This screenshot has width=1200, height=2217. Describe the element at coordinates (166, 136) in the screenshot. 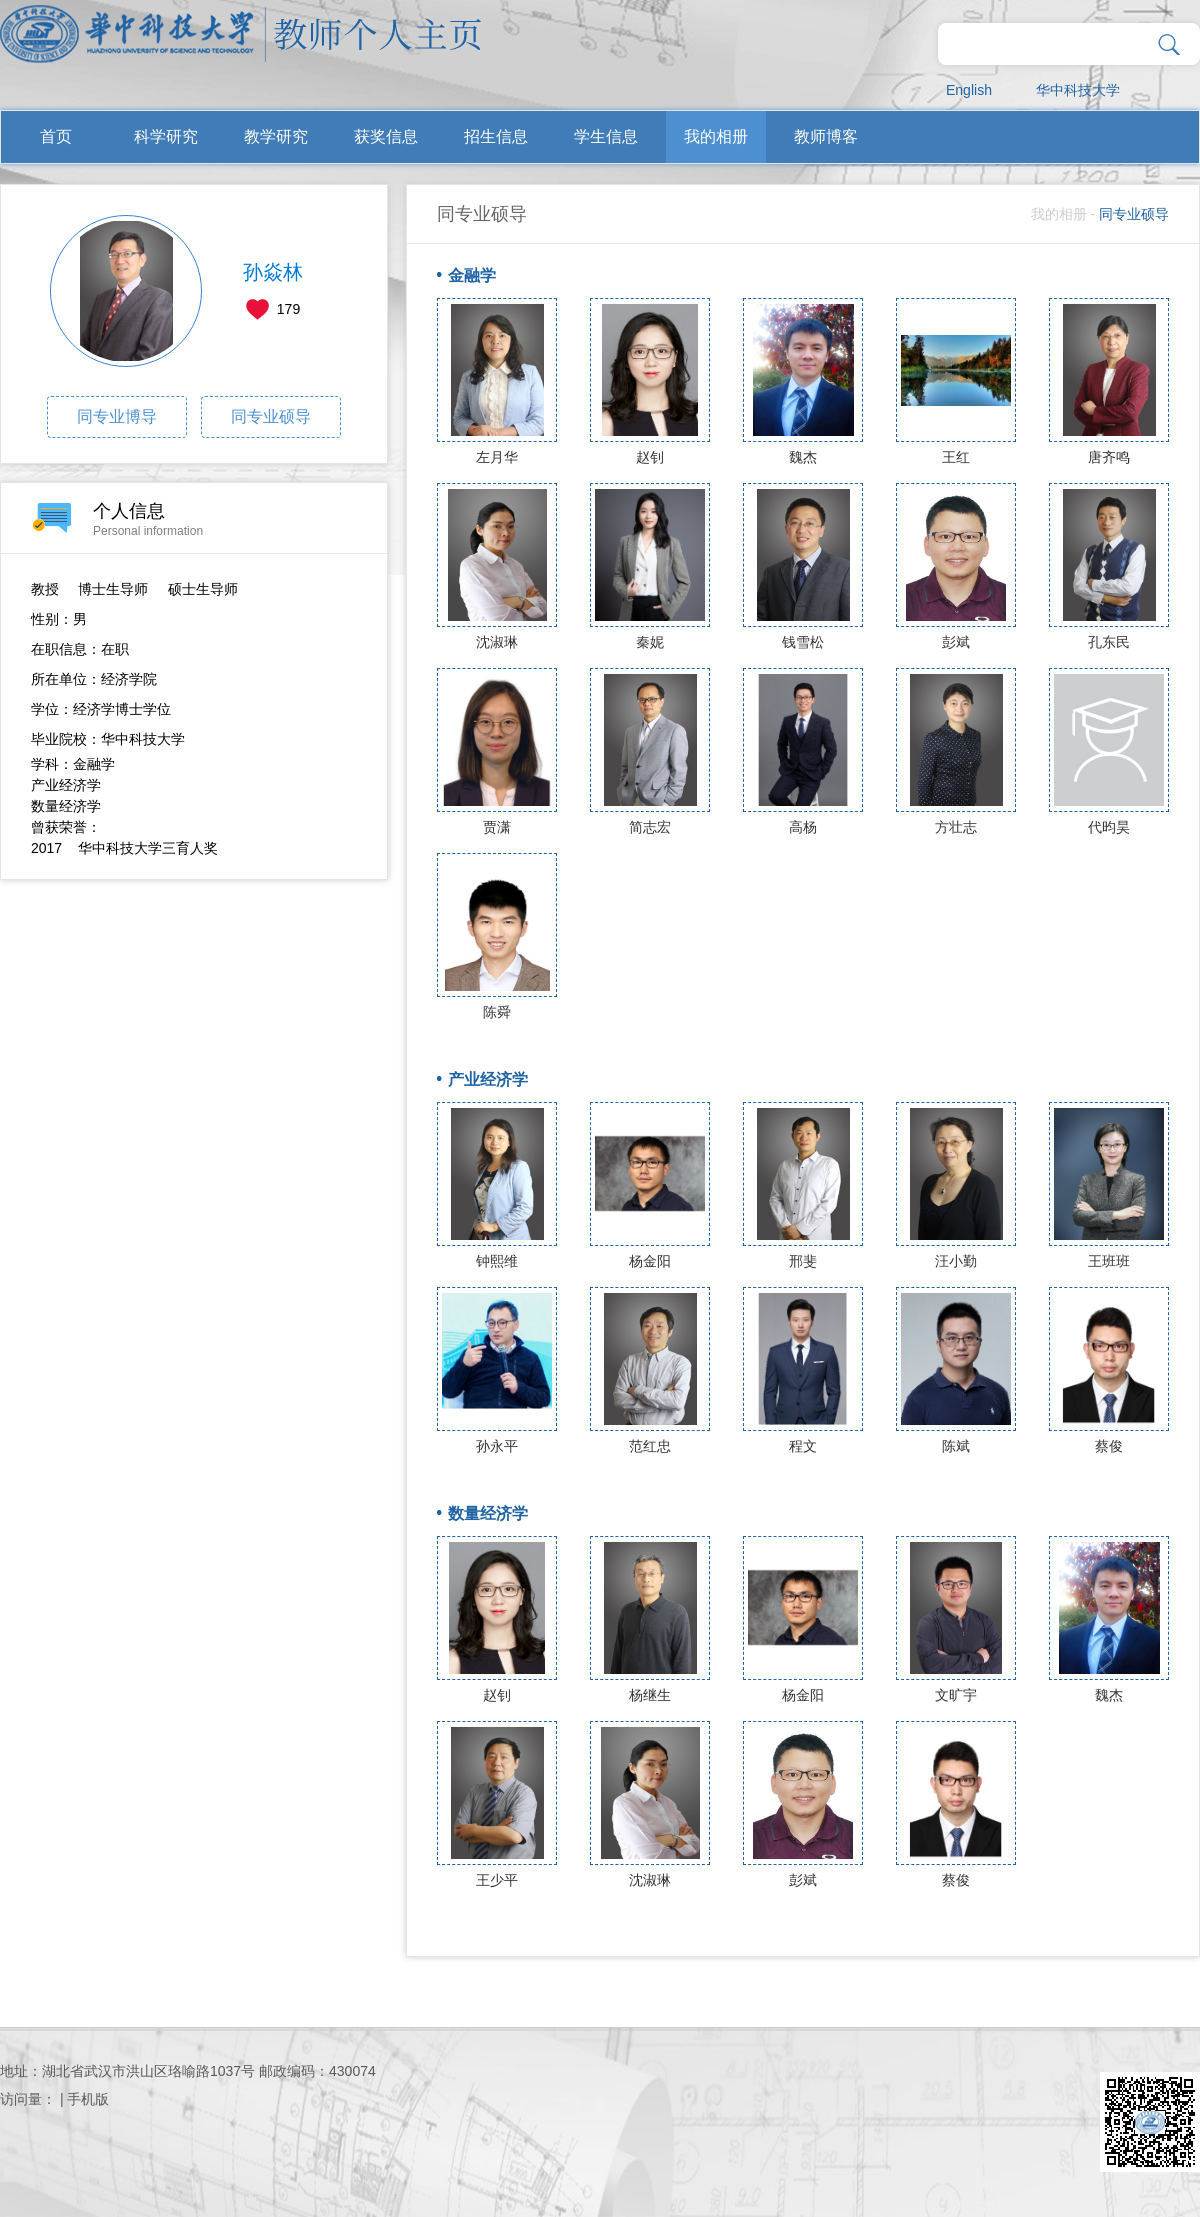

I see `科学研究` at that location.